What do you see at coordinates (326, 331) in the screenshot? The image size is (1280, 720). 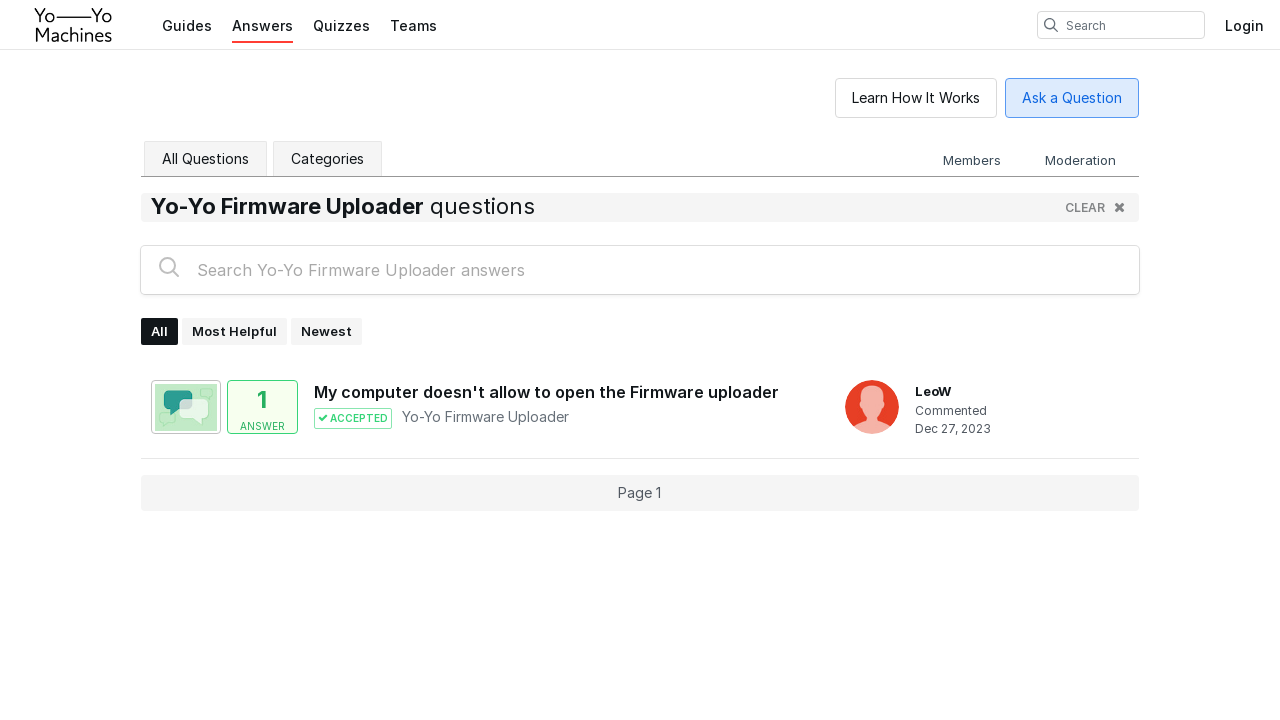 I see `Newest` at bounding box center [326, 331].